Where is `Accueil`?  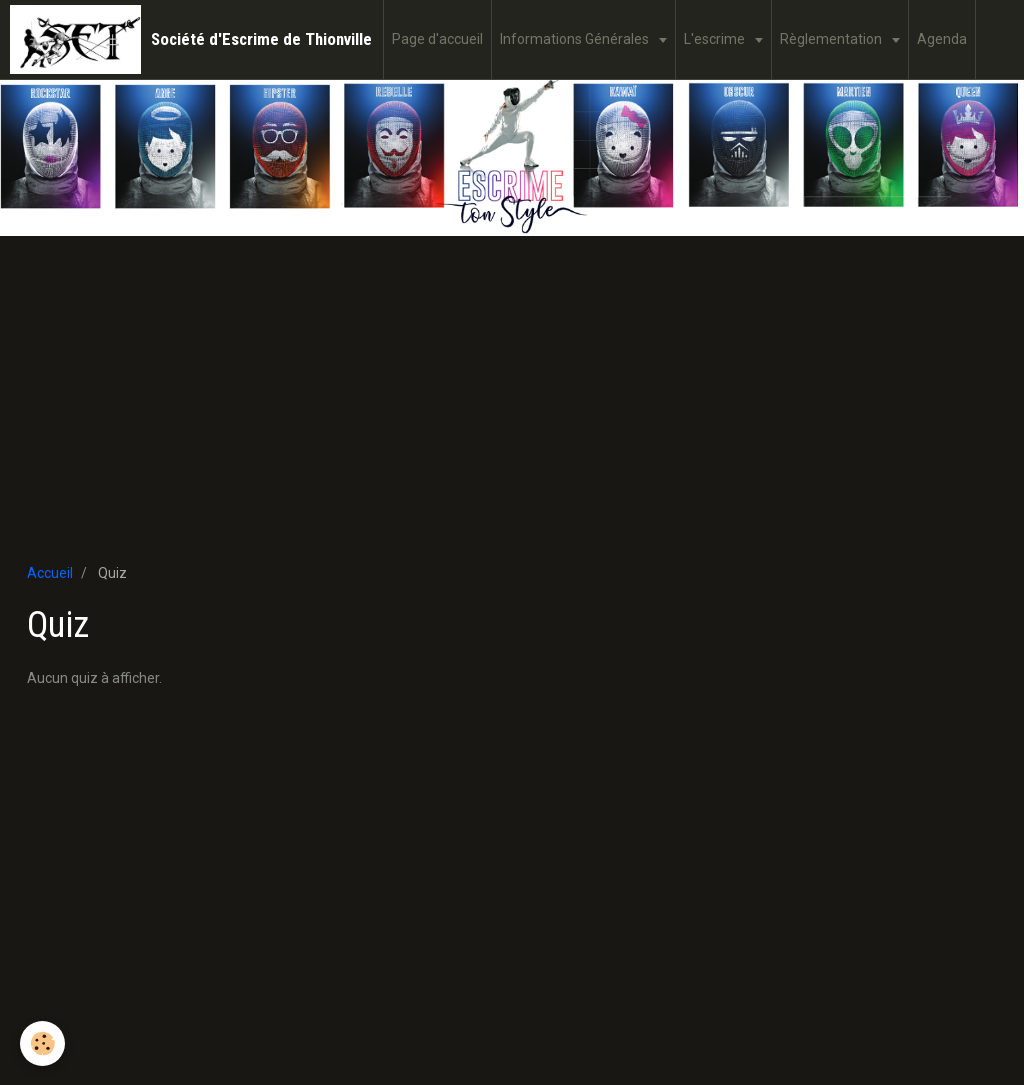
Accueil is located at coordinates (50, 573).